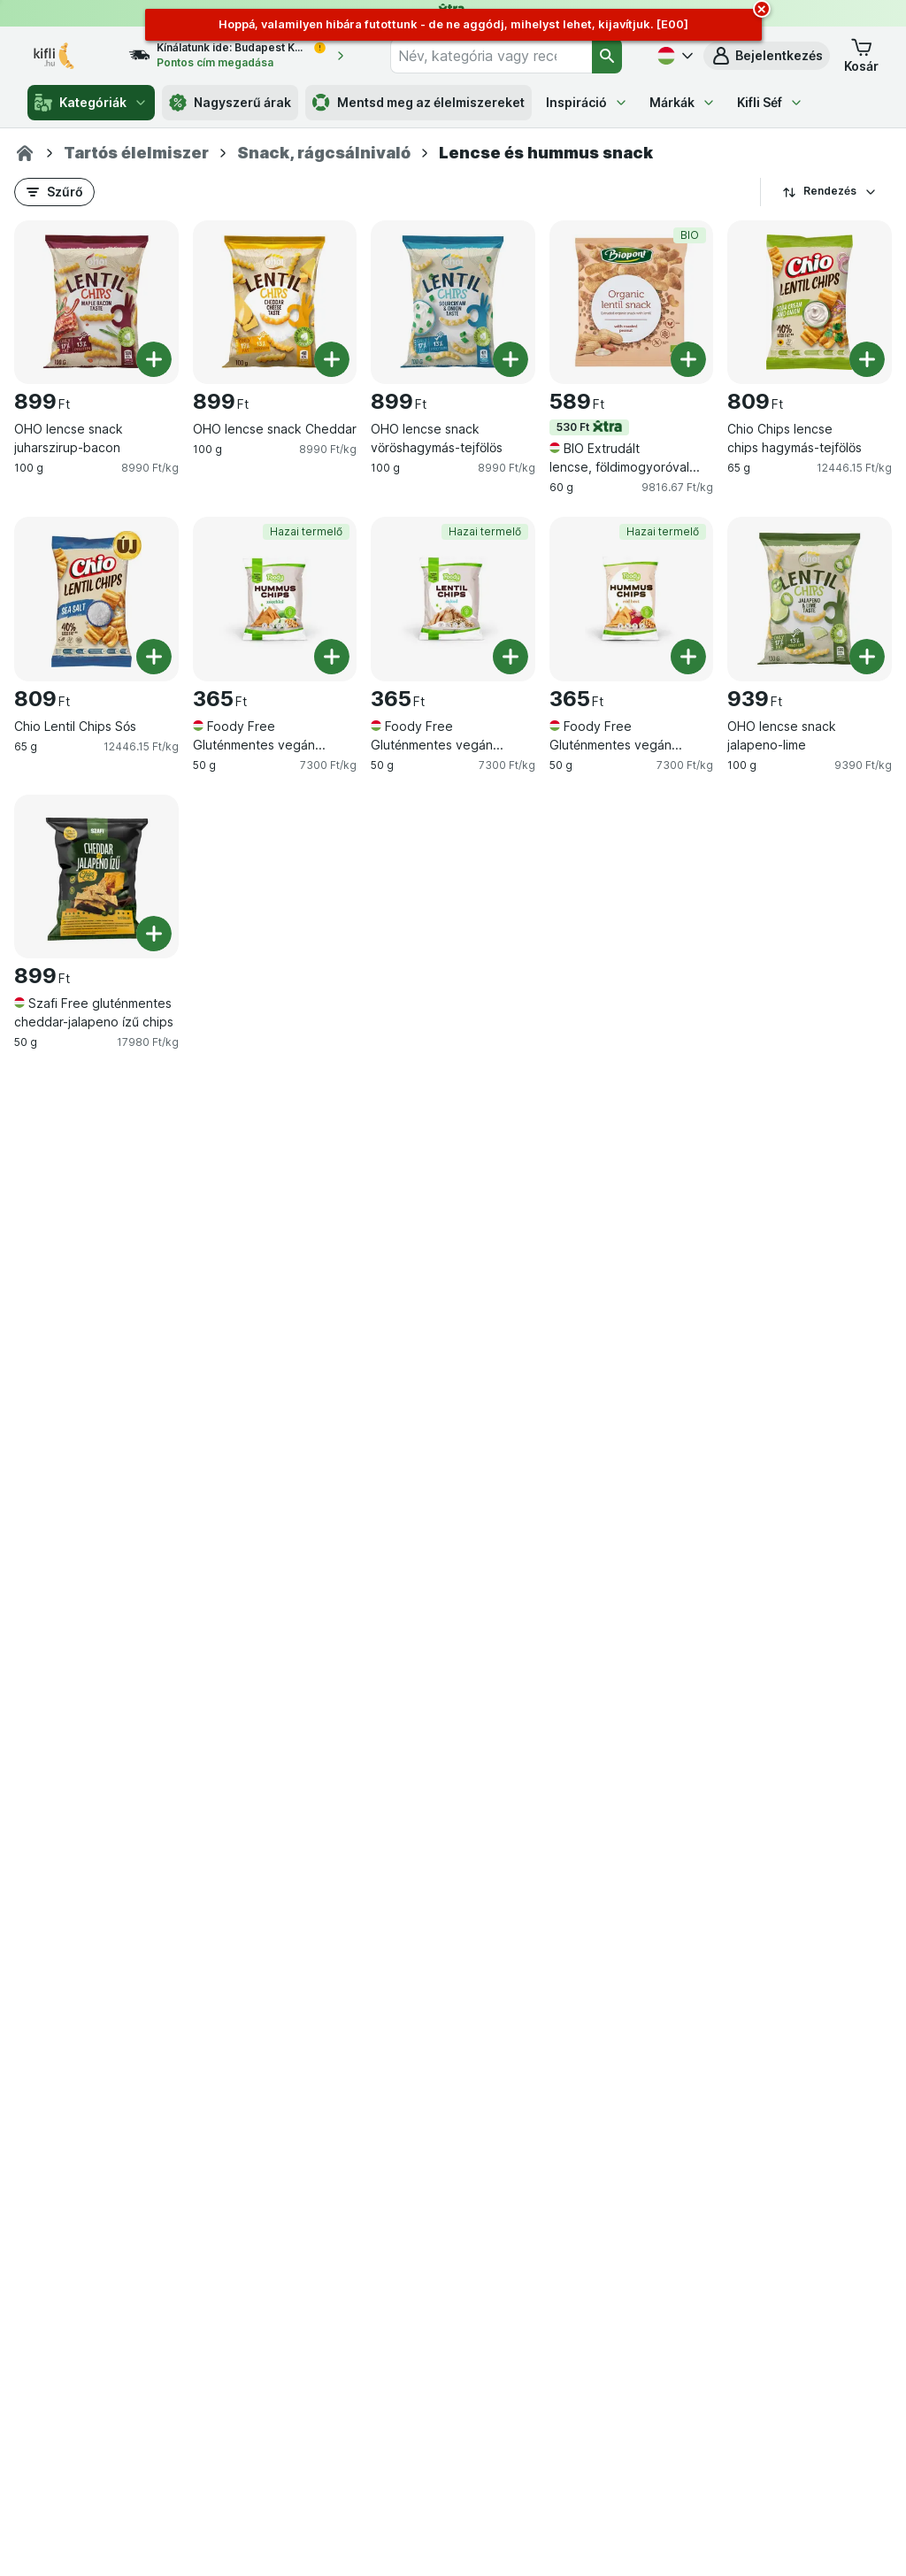 The height and width of the screenshot is (2576, 906). Describe the element at coordinates (673, 55) in the screenshot. I see `[Magyar]` at that location.